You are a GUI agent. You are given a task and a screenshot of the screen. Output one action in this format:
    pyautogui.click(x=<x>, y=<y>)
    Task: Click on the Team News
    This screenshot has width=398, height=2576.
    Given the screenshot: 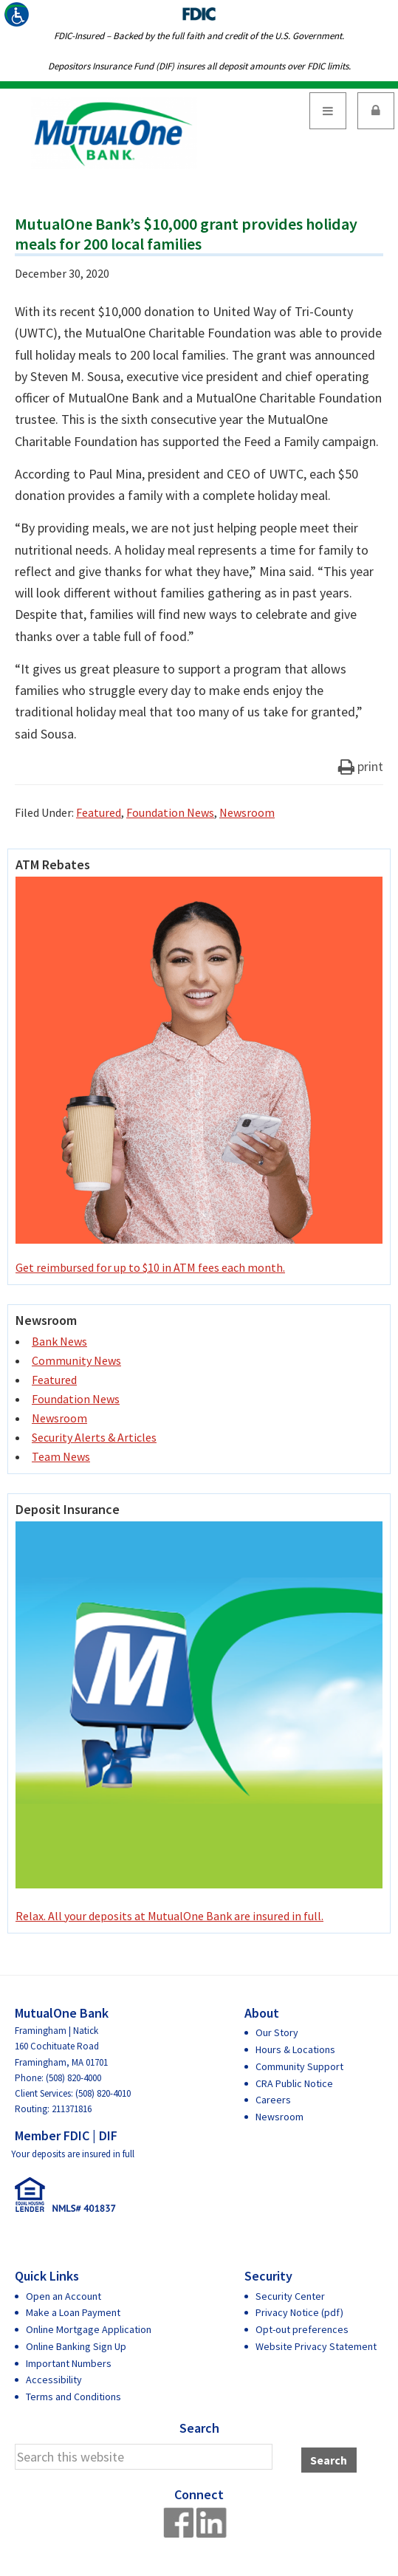 What is the action you would take?
    pyautogui.click(x=61, y=1456)
    